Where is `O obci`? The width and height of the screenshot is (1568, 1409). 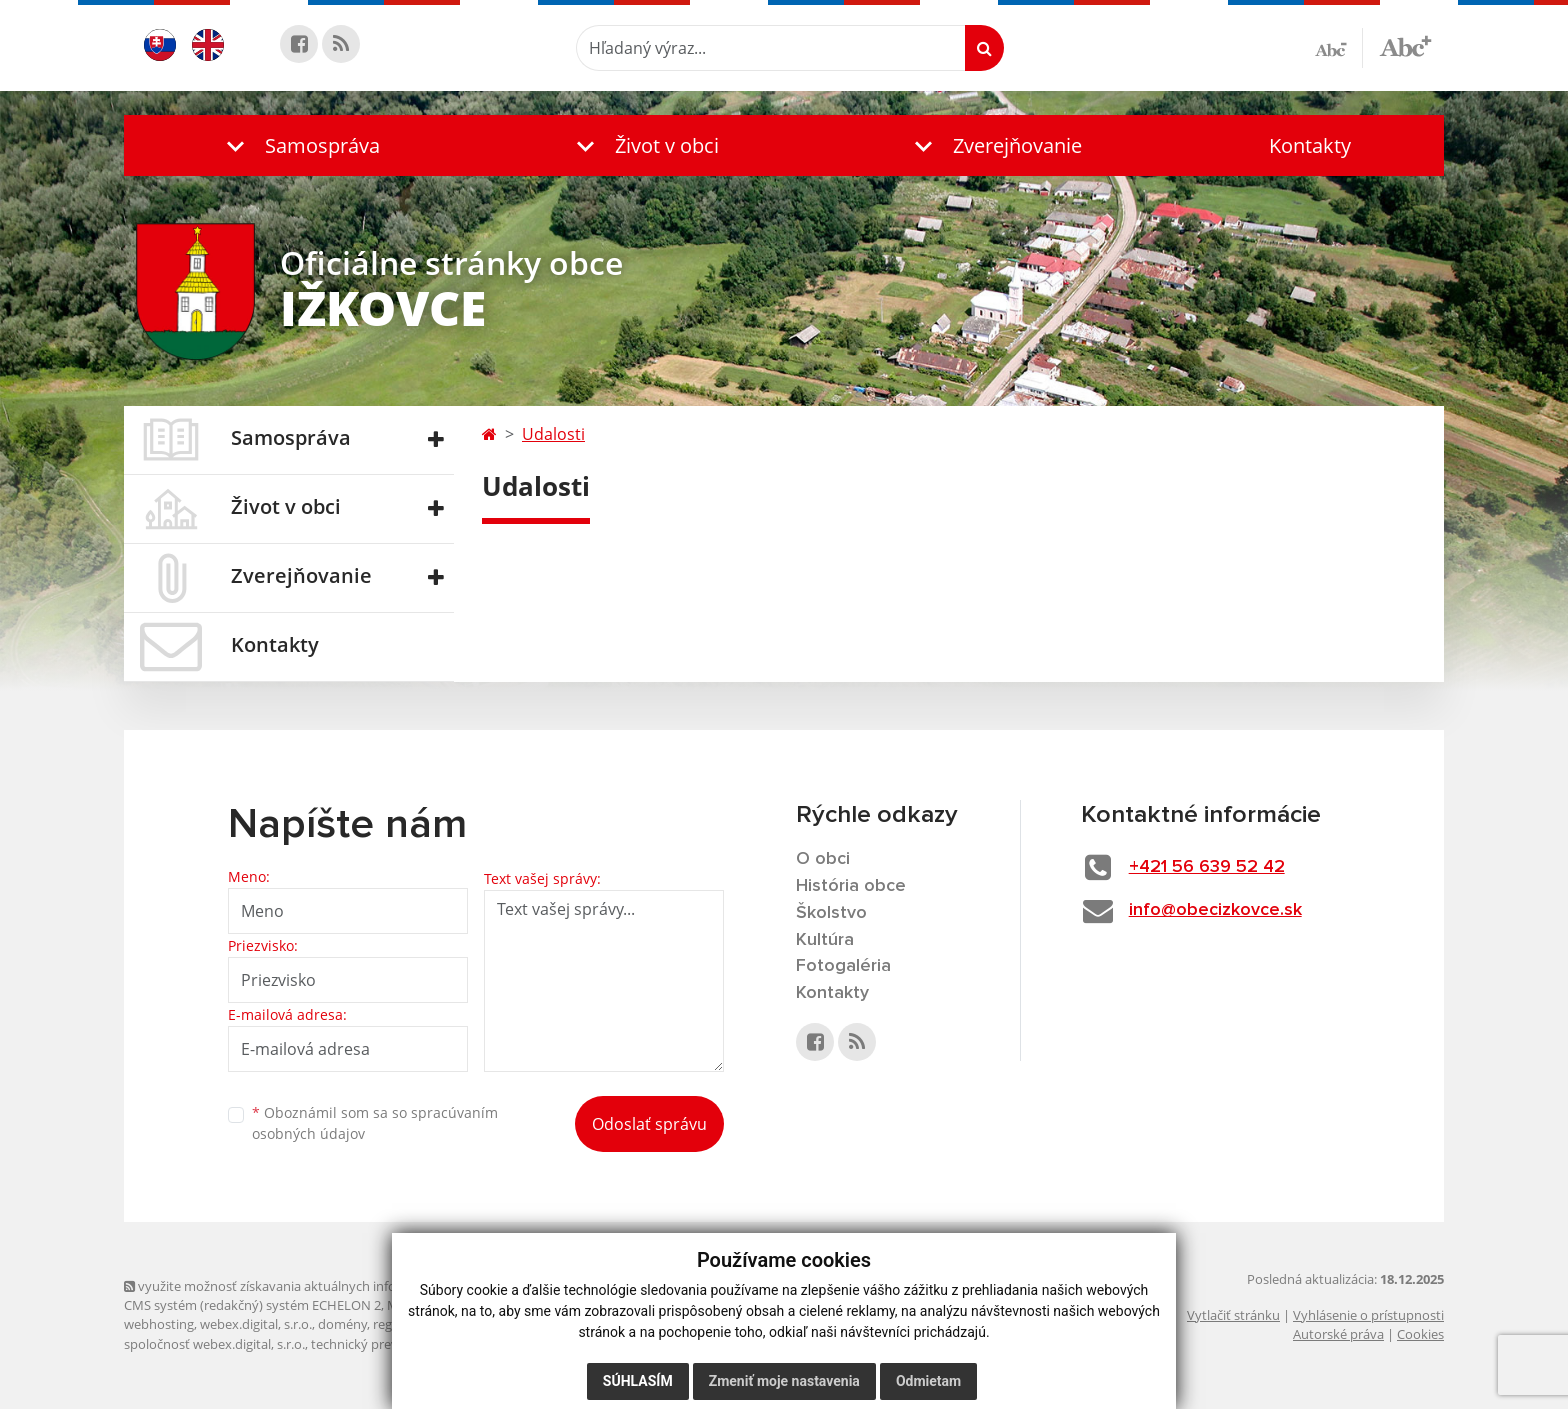
O obci is located at coordinates (823, 859).